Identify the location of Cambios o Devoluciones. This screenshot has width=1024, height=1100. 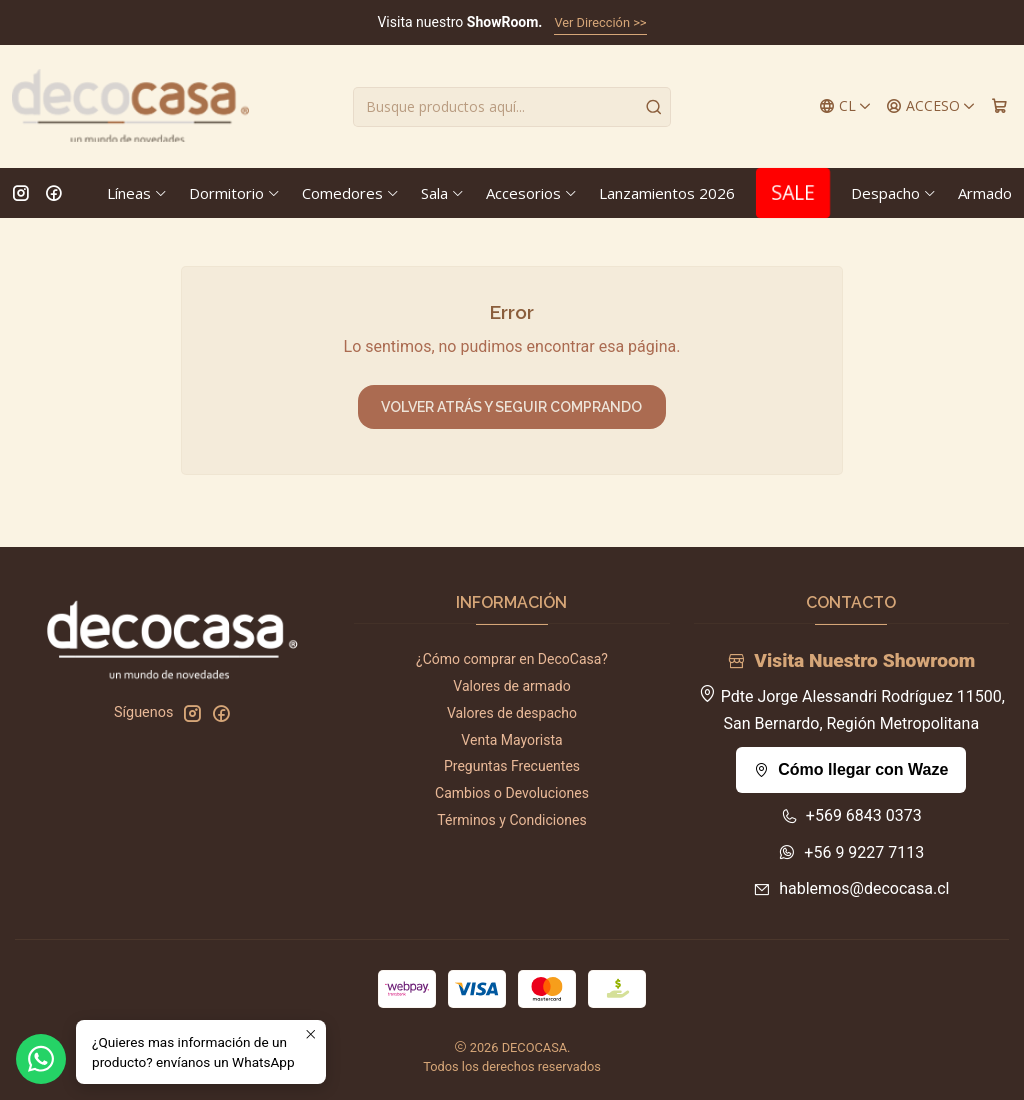
(512, 793).